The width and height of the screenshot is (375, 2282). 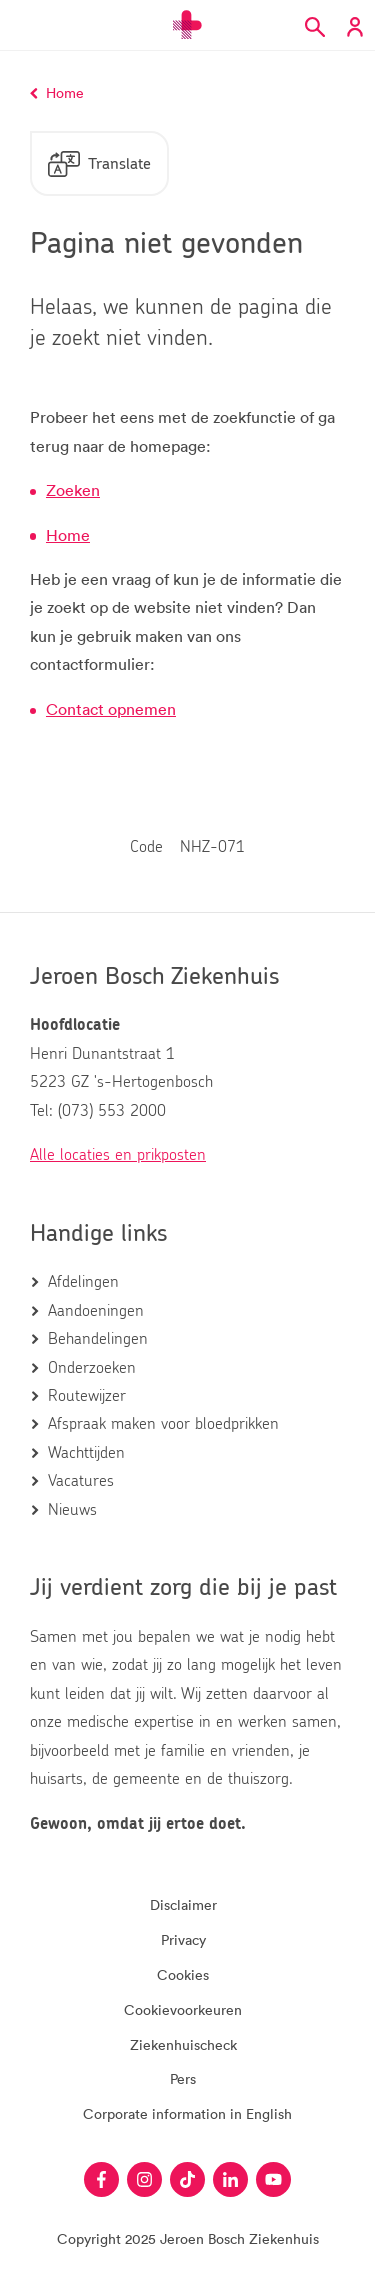 What do you see at coordinates (183, 1904) in the screenshot?
I see `Disclaimer` at bounding box center [183, 1904].